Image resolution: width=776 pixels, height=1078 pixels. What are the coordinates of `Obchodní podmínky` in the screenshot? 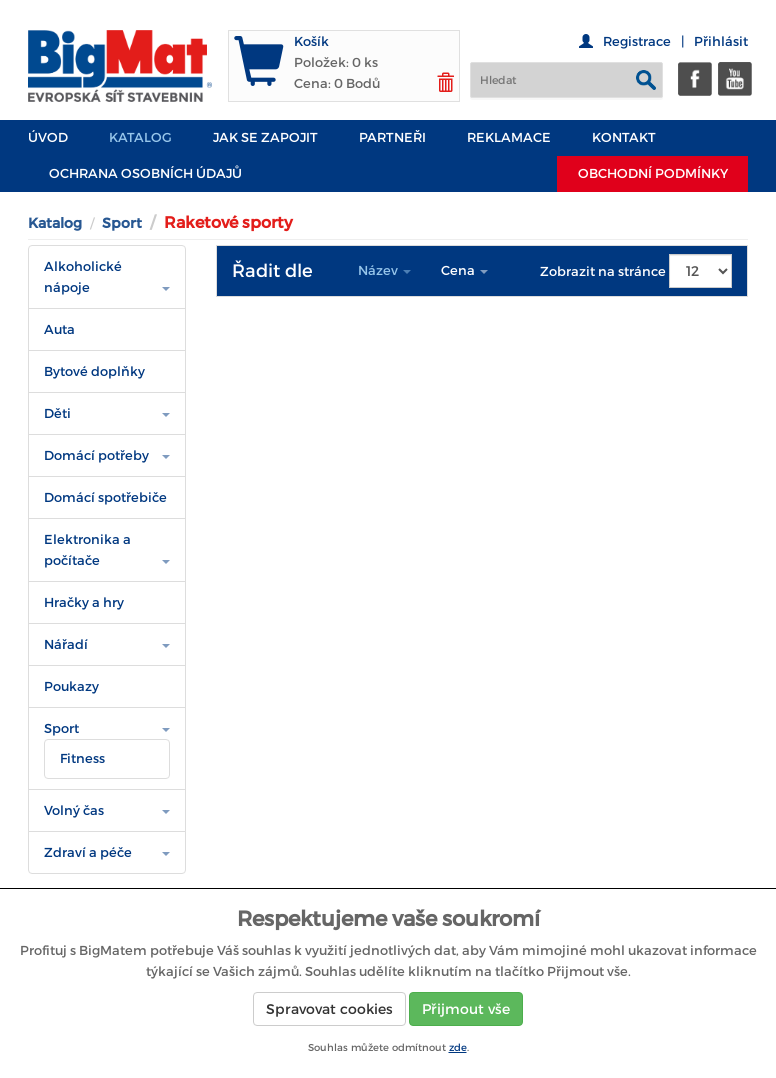 It's located at (653, 173).